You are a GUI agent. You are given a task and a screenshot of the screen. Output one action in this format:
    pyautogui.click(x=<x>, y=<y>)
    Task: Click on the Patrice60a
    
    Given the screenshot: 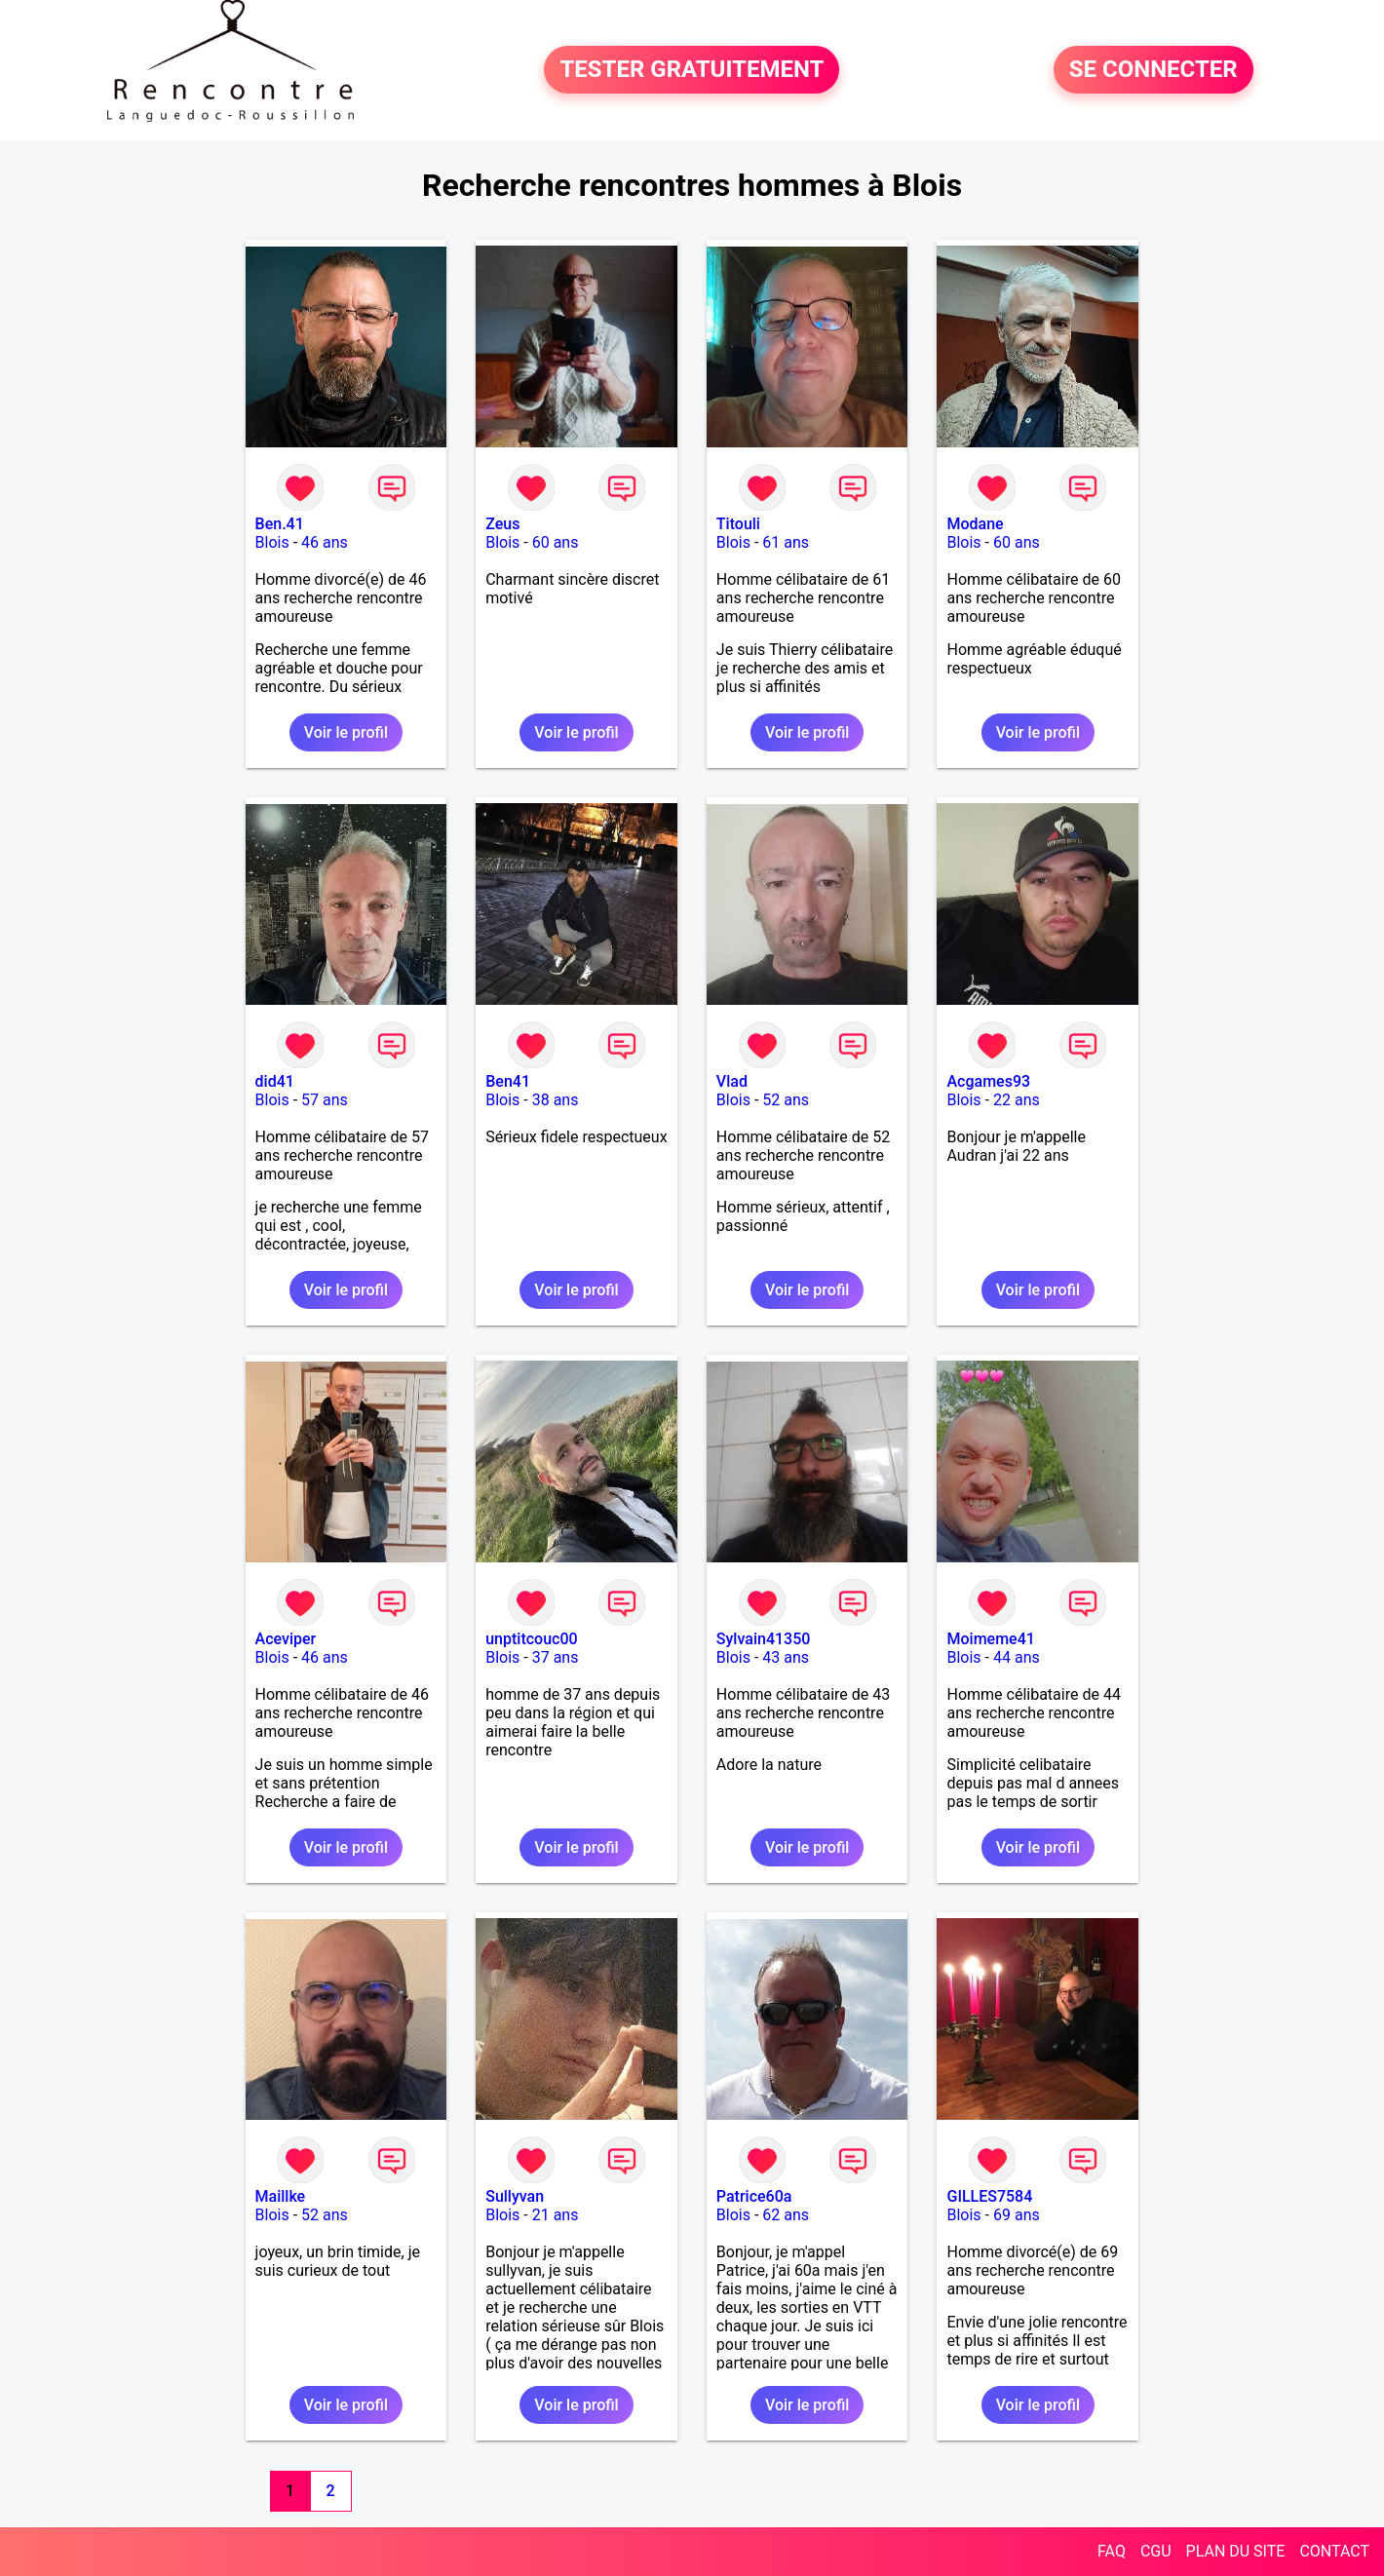 What is the action you would take?
    pyautogui.click(x=754, y=2196)
    